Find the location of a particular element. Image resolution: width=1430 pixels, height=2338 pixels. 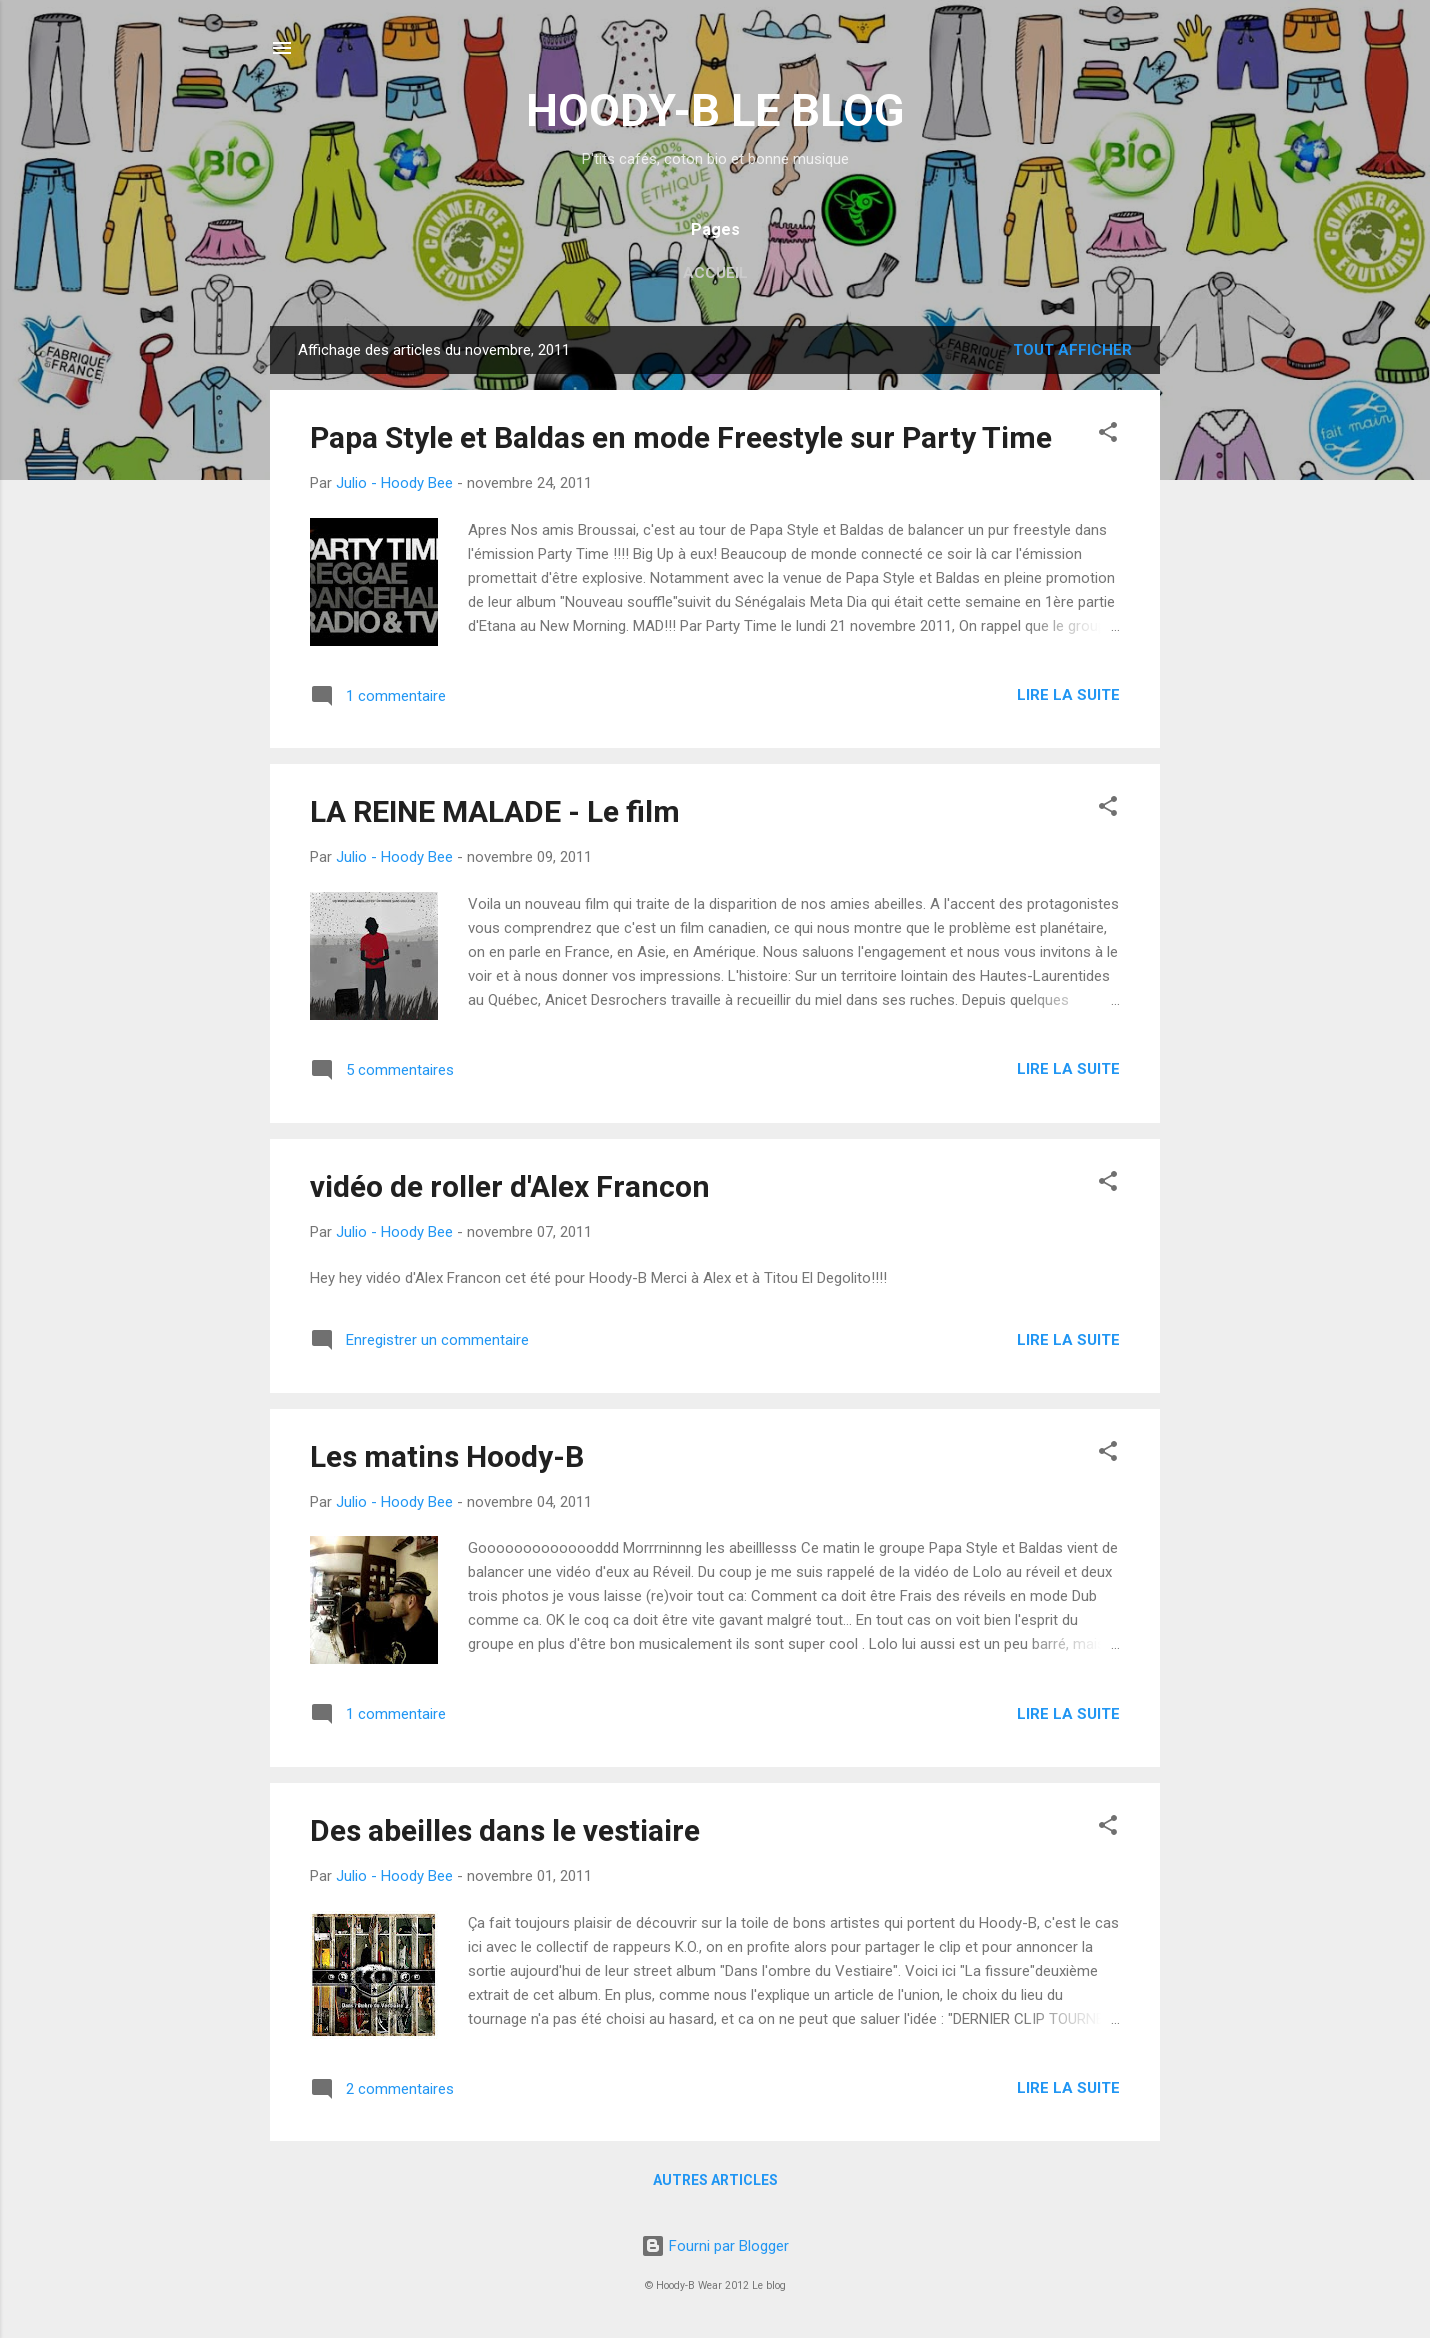

Autres articles is located at coordinates (715, 2180).